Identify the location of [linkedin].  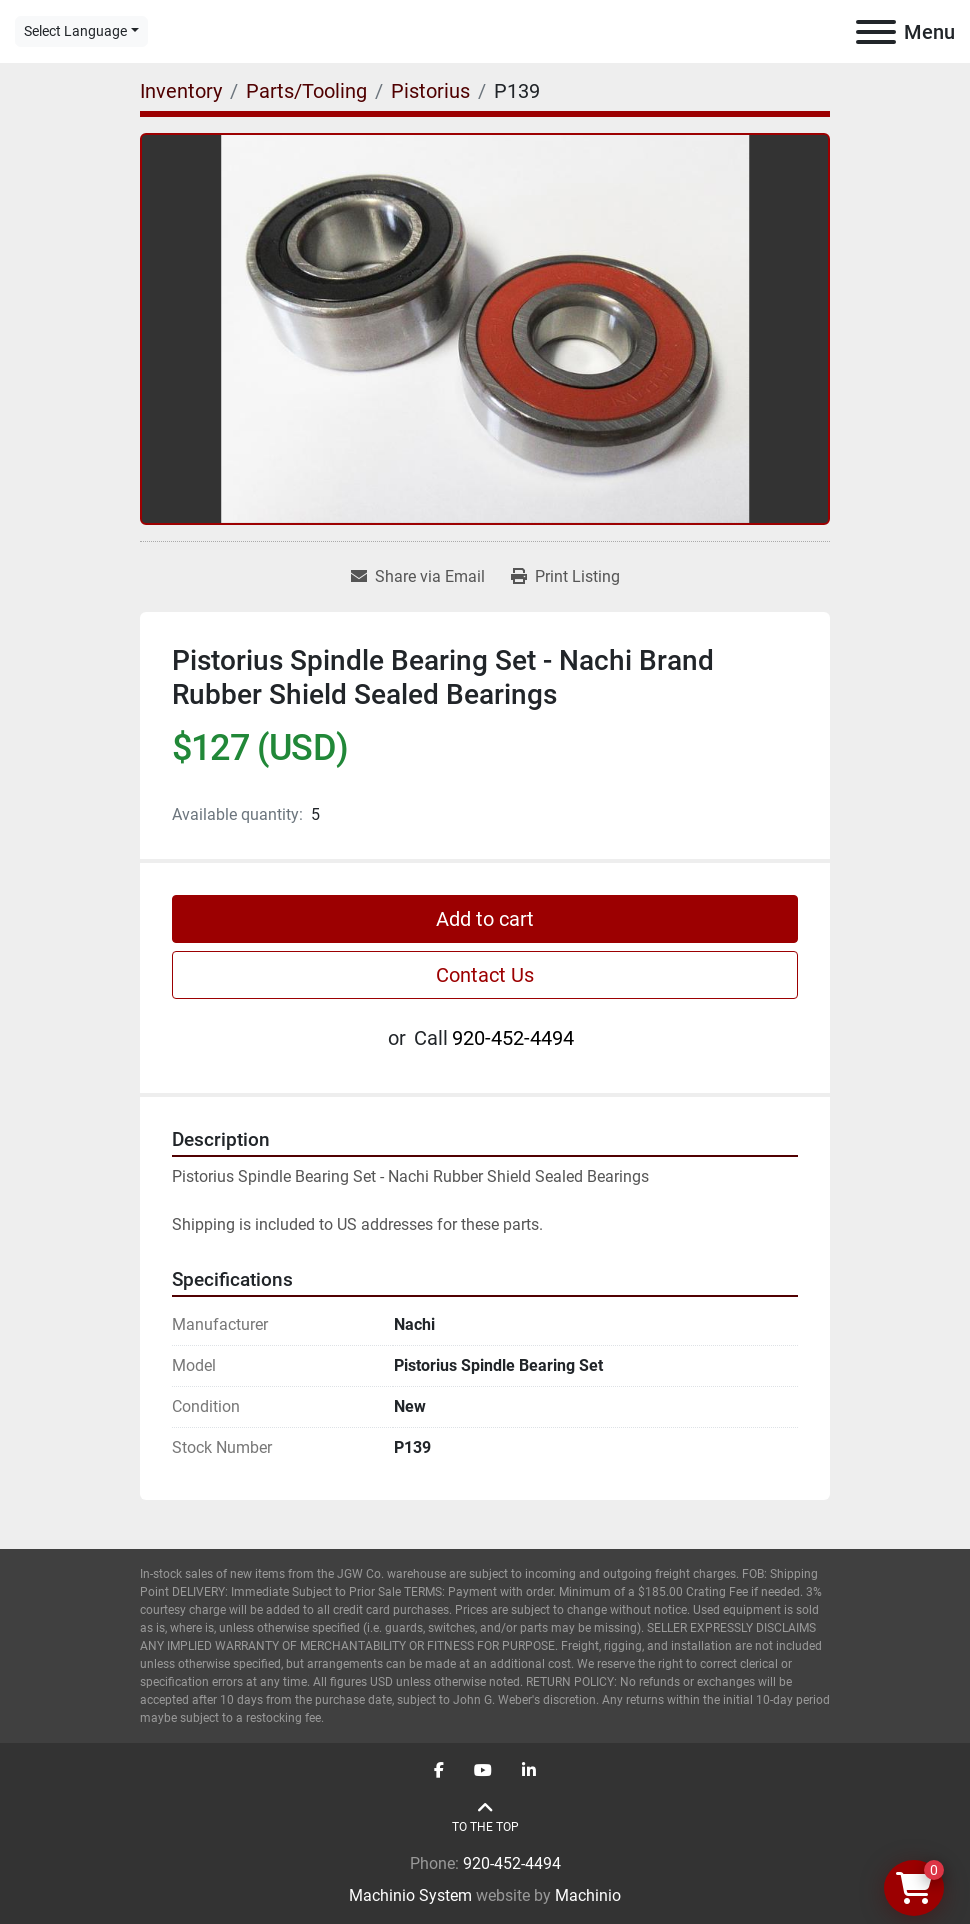
(529, 1771).